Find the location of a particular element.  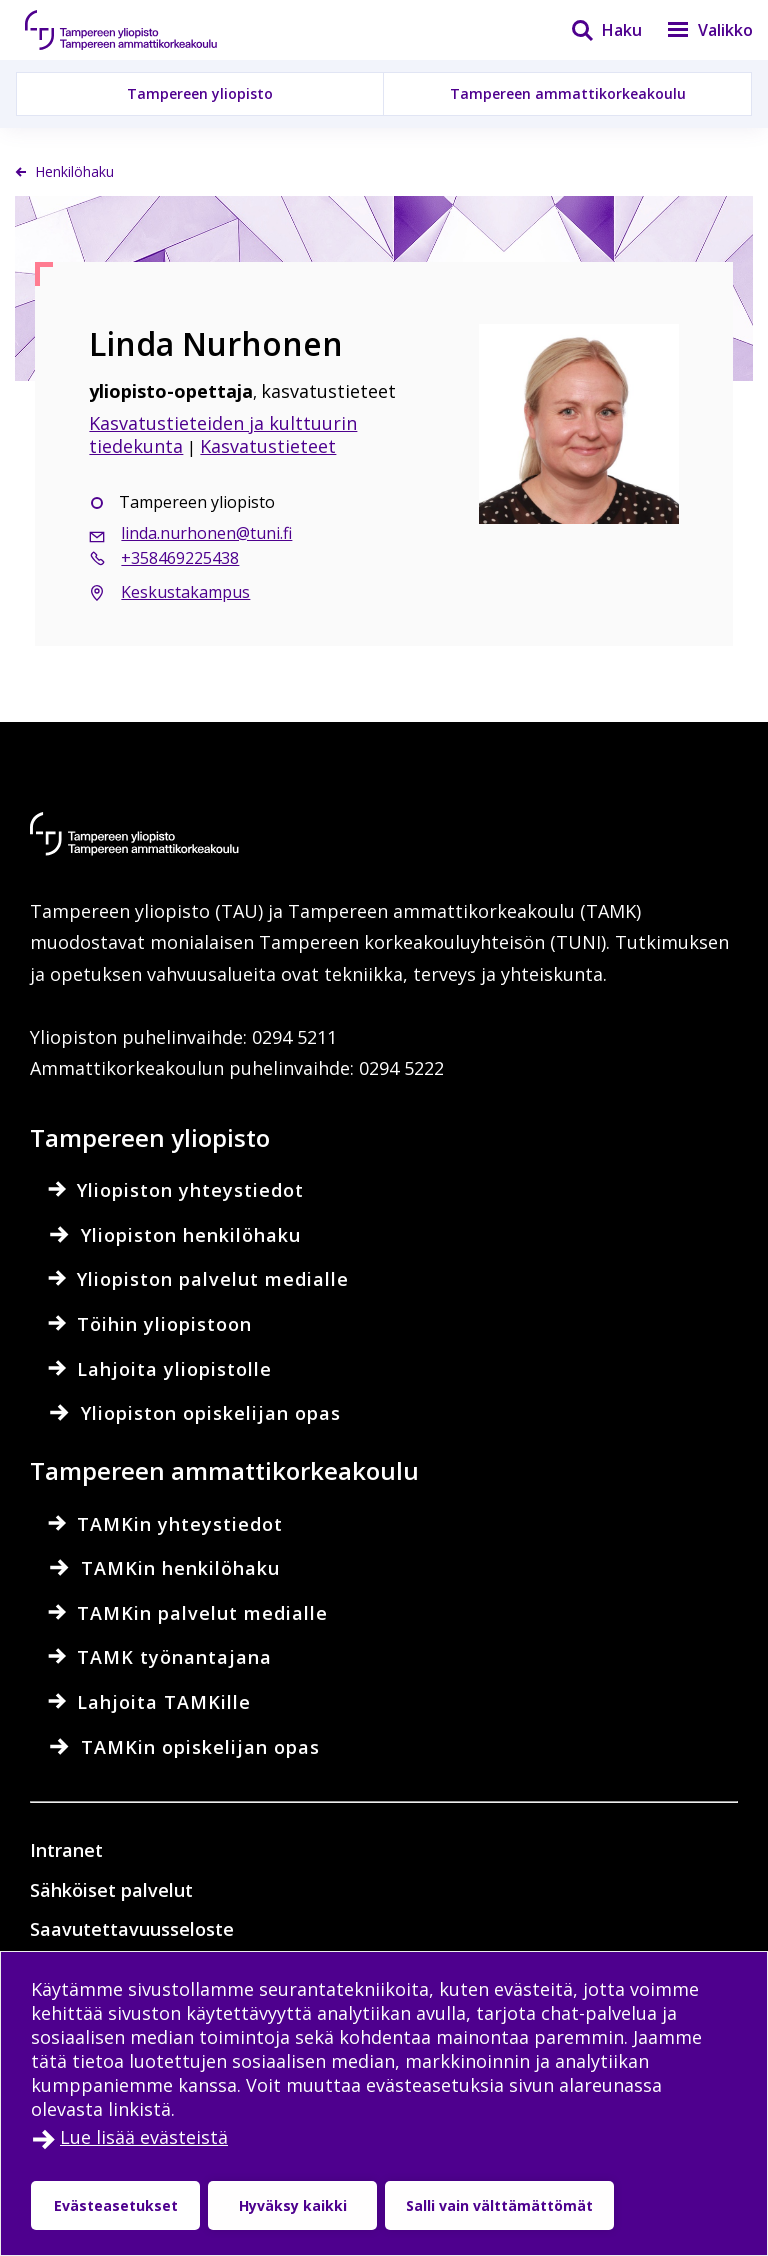

[Valikko] is located at coordinates (697, 30).